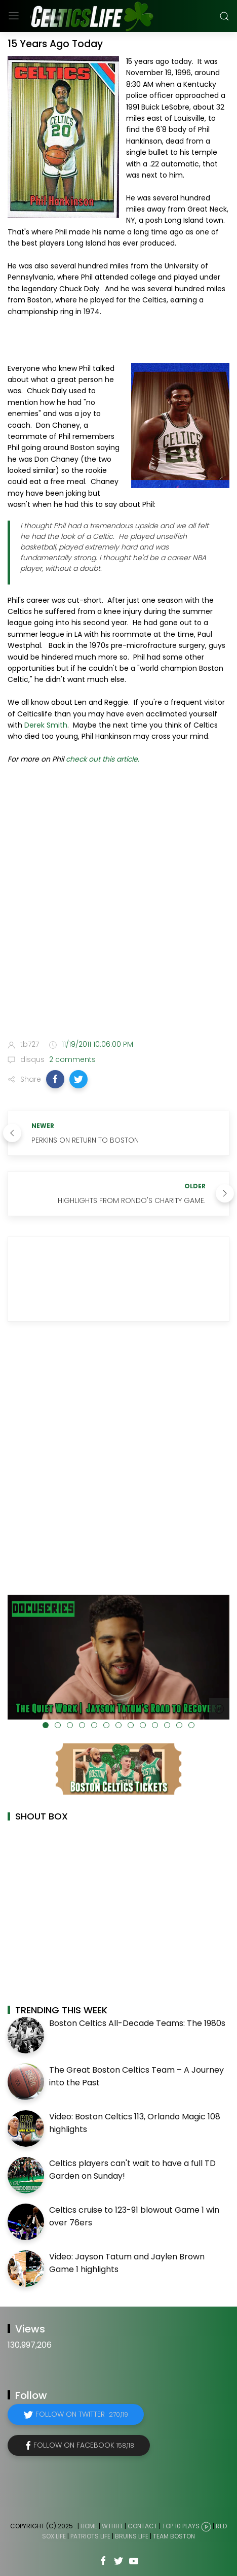 This screenshot has height=2576, width=237. I want to click on WTHHT, so click(112, 2526).